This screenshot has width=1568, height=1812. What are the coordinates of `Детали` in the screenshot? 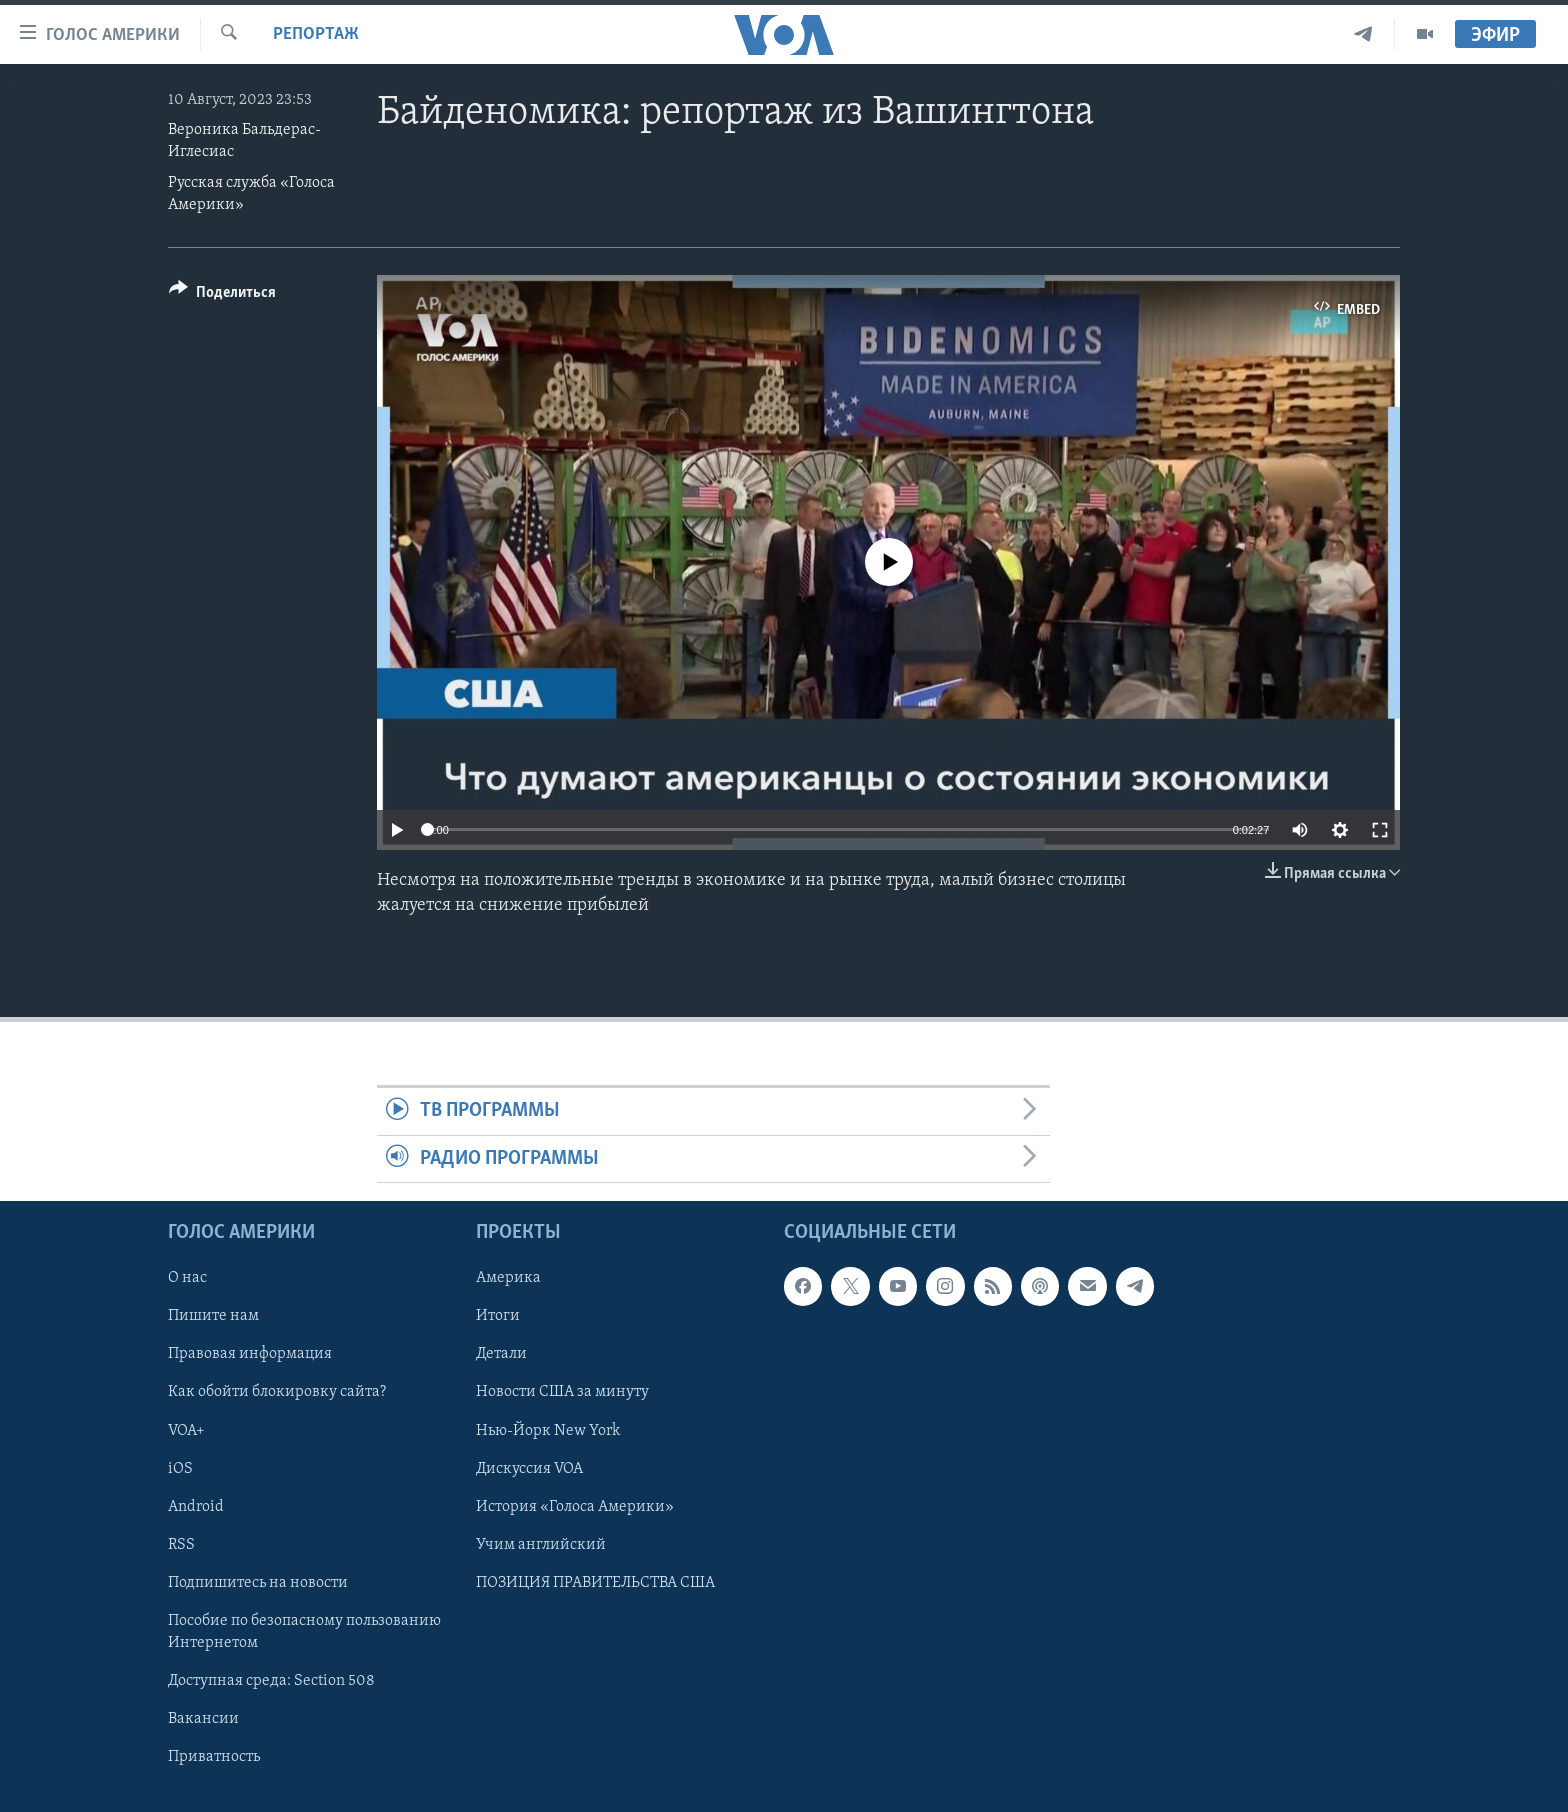 It's located at (501, 1354).